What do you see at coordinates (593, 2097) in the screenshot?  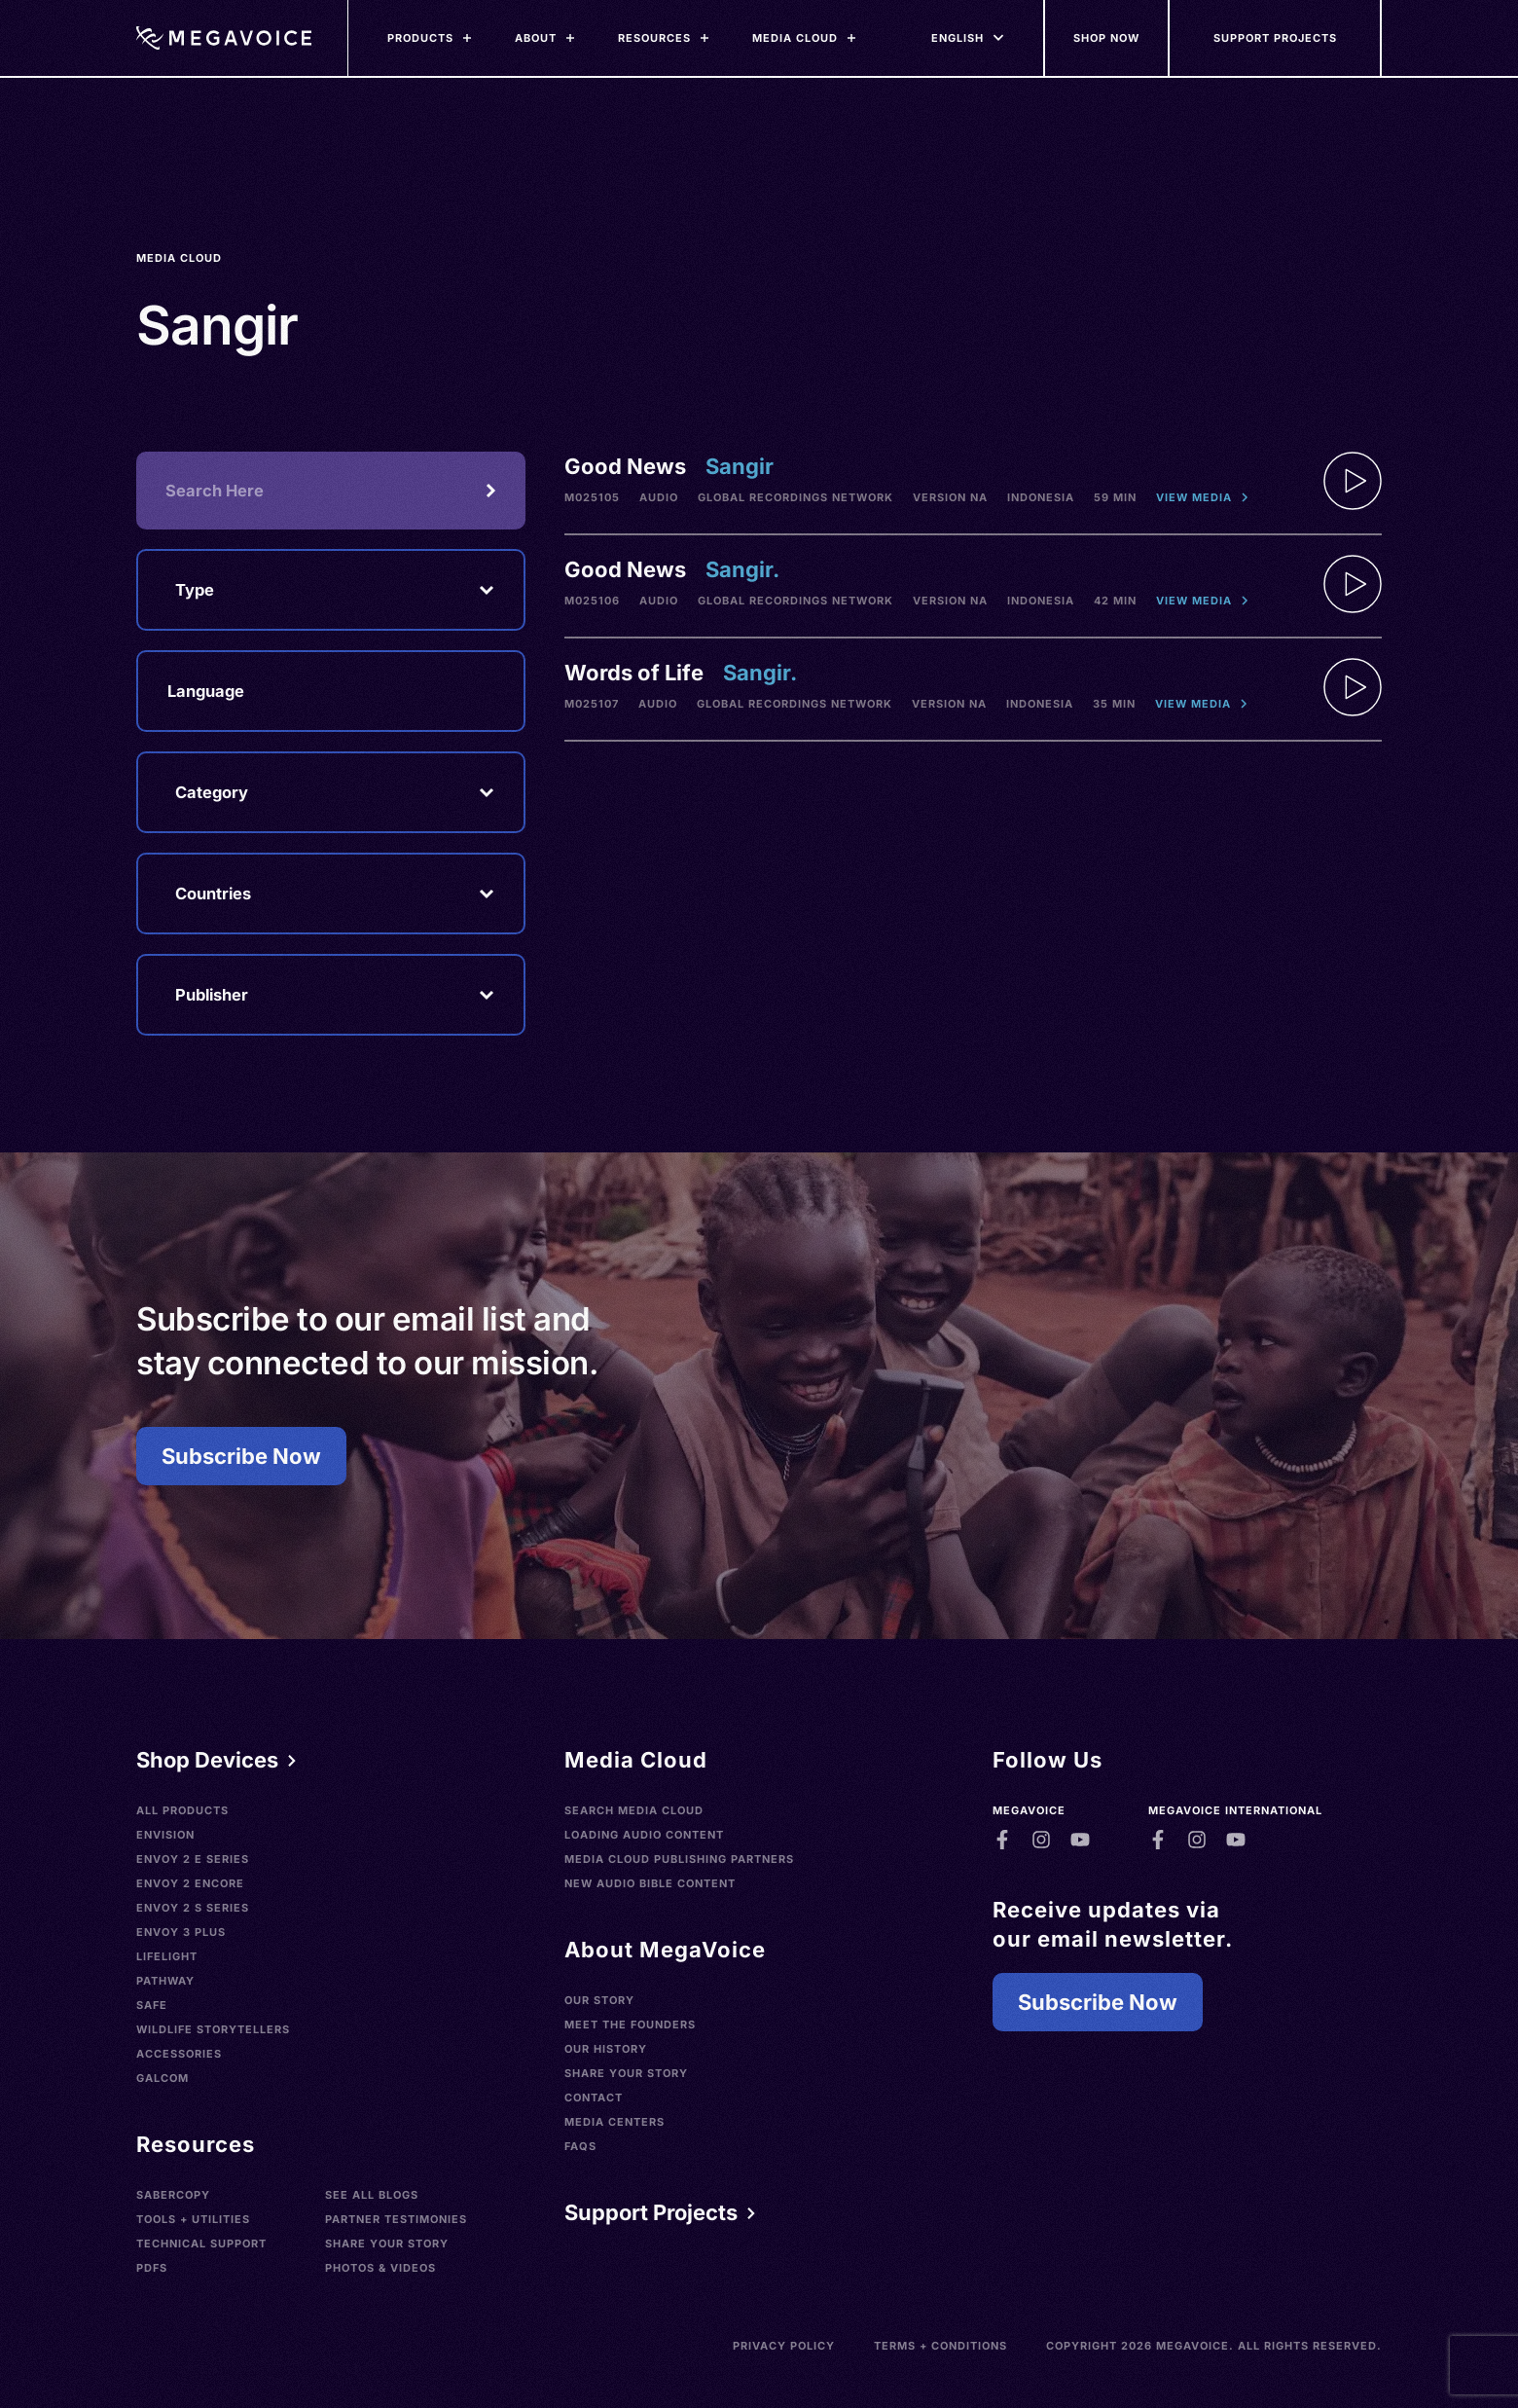 I see `Contact` at bounding box center [593, 2097].